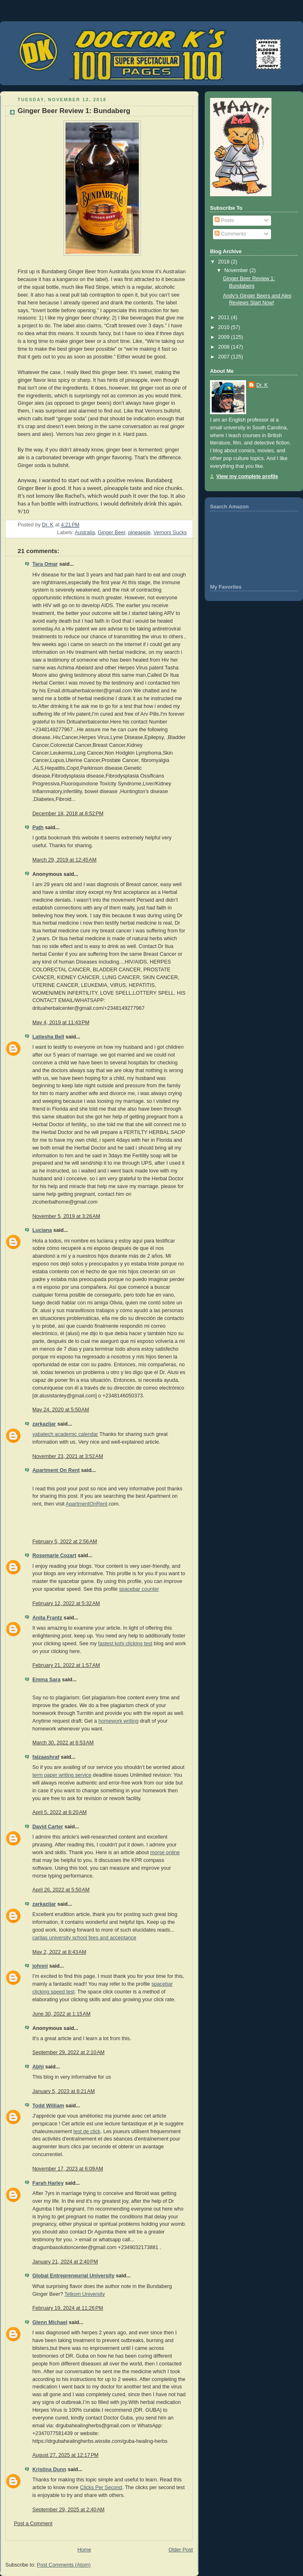 This screenshot has width=303, height=2576. I want to click on faizaashraf, so click(45, 1757).